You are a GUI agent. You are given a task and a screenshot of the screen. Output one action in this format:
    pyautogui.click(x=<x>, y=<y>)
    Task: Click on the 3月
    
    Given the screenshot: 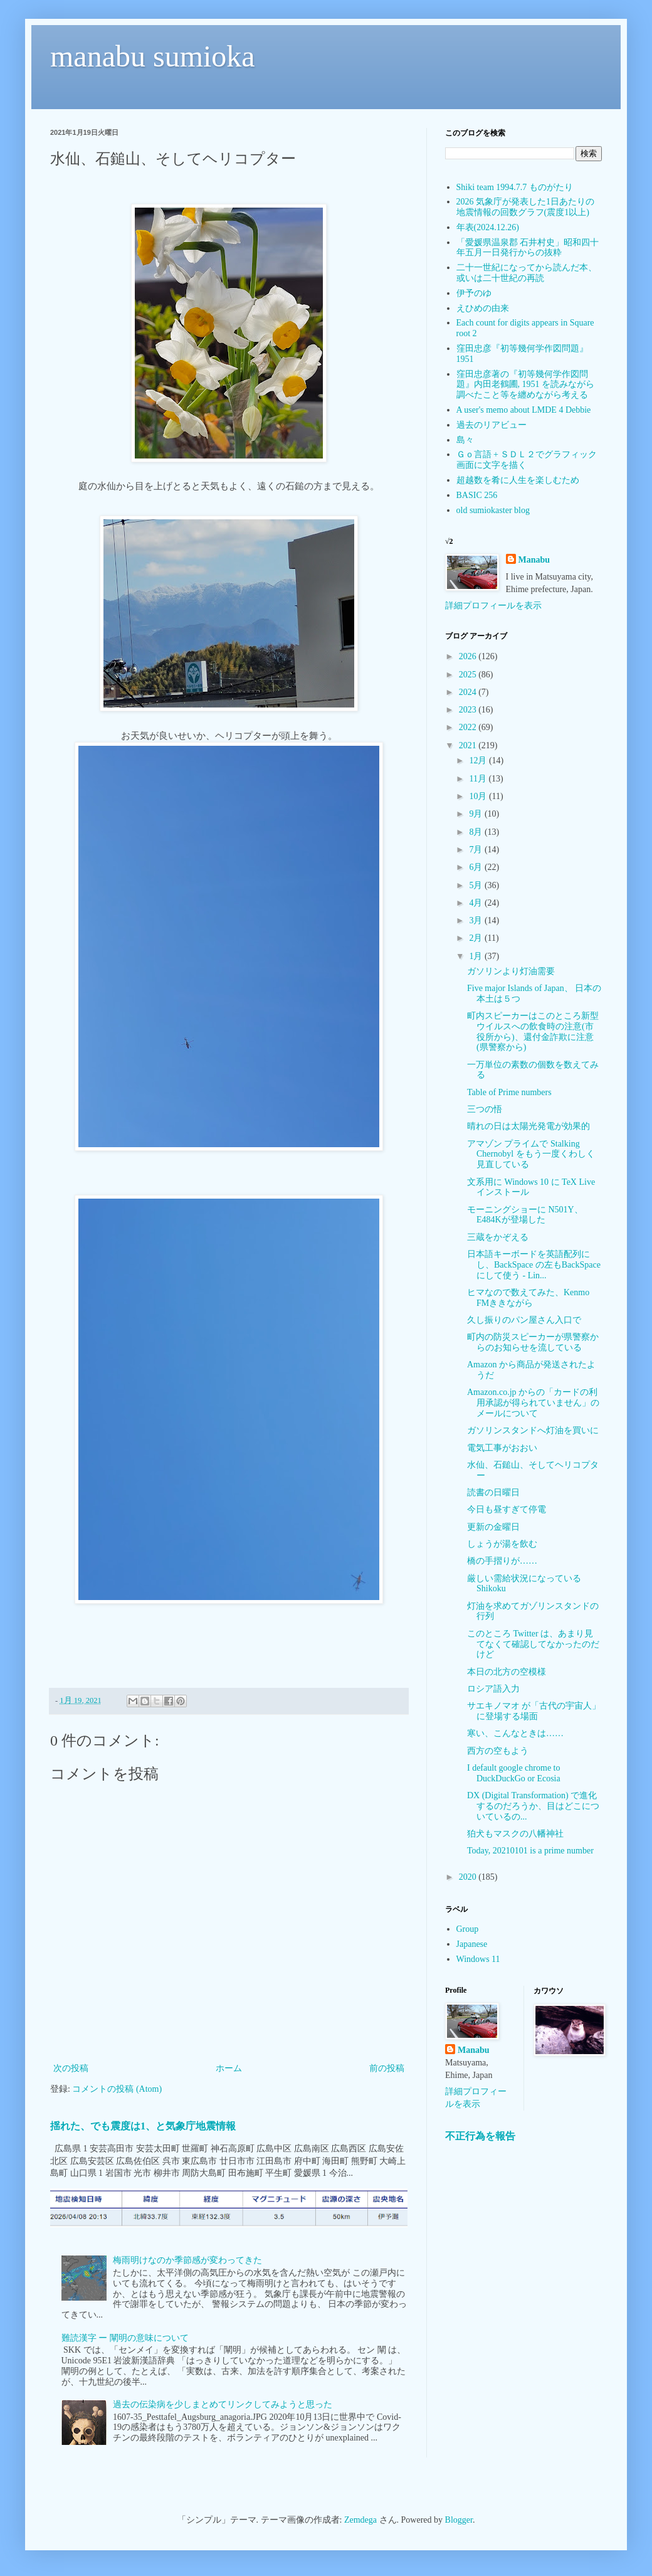 What is the action you would take?
    pyautogui.click(x=477, y=920)
    